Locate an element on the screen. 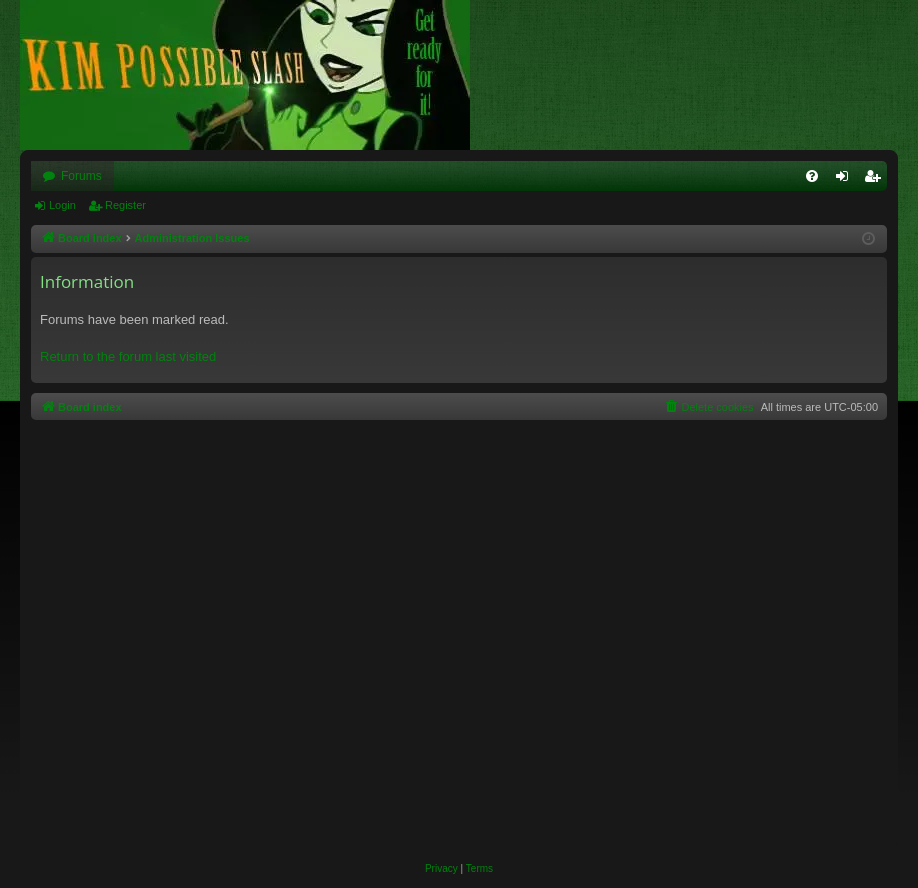 Image resolution: width=918 pixels, height=888 pixels. Forums is located at coordinates (81, 176).